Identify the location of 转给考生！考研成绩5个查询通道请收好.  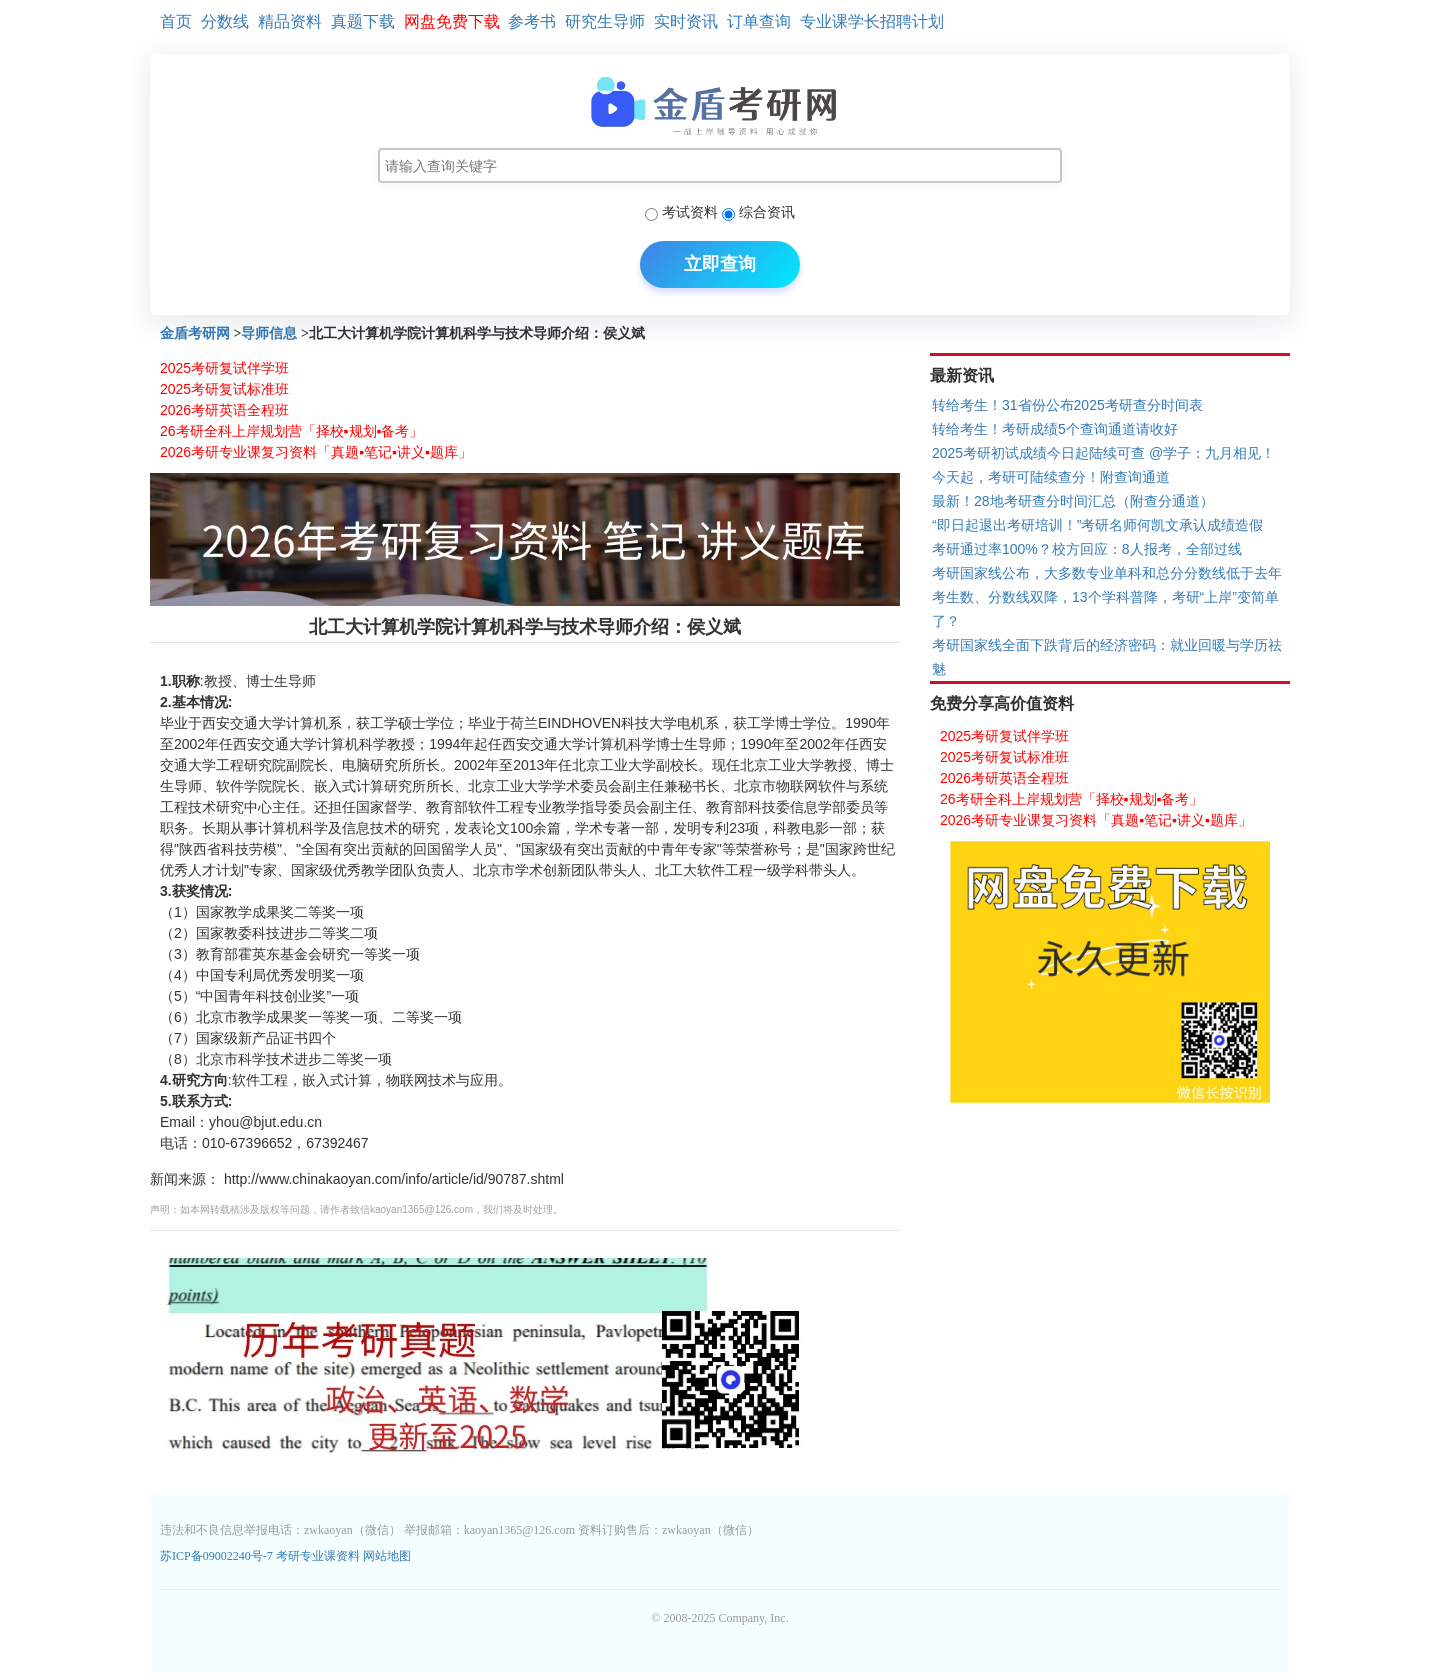
(1055, 429).